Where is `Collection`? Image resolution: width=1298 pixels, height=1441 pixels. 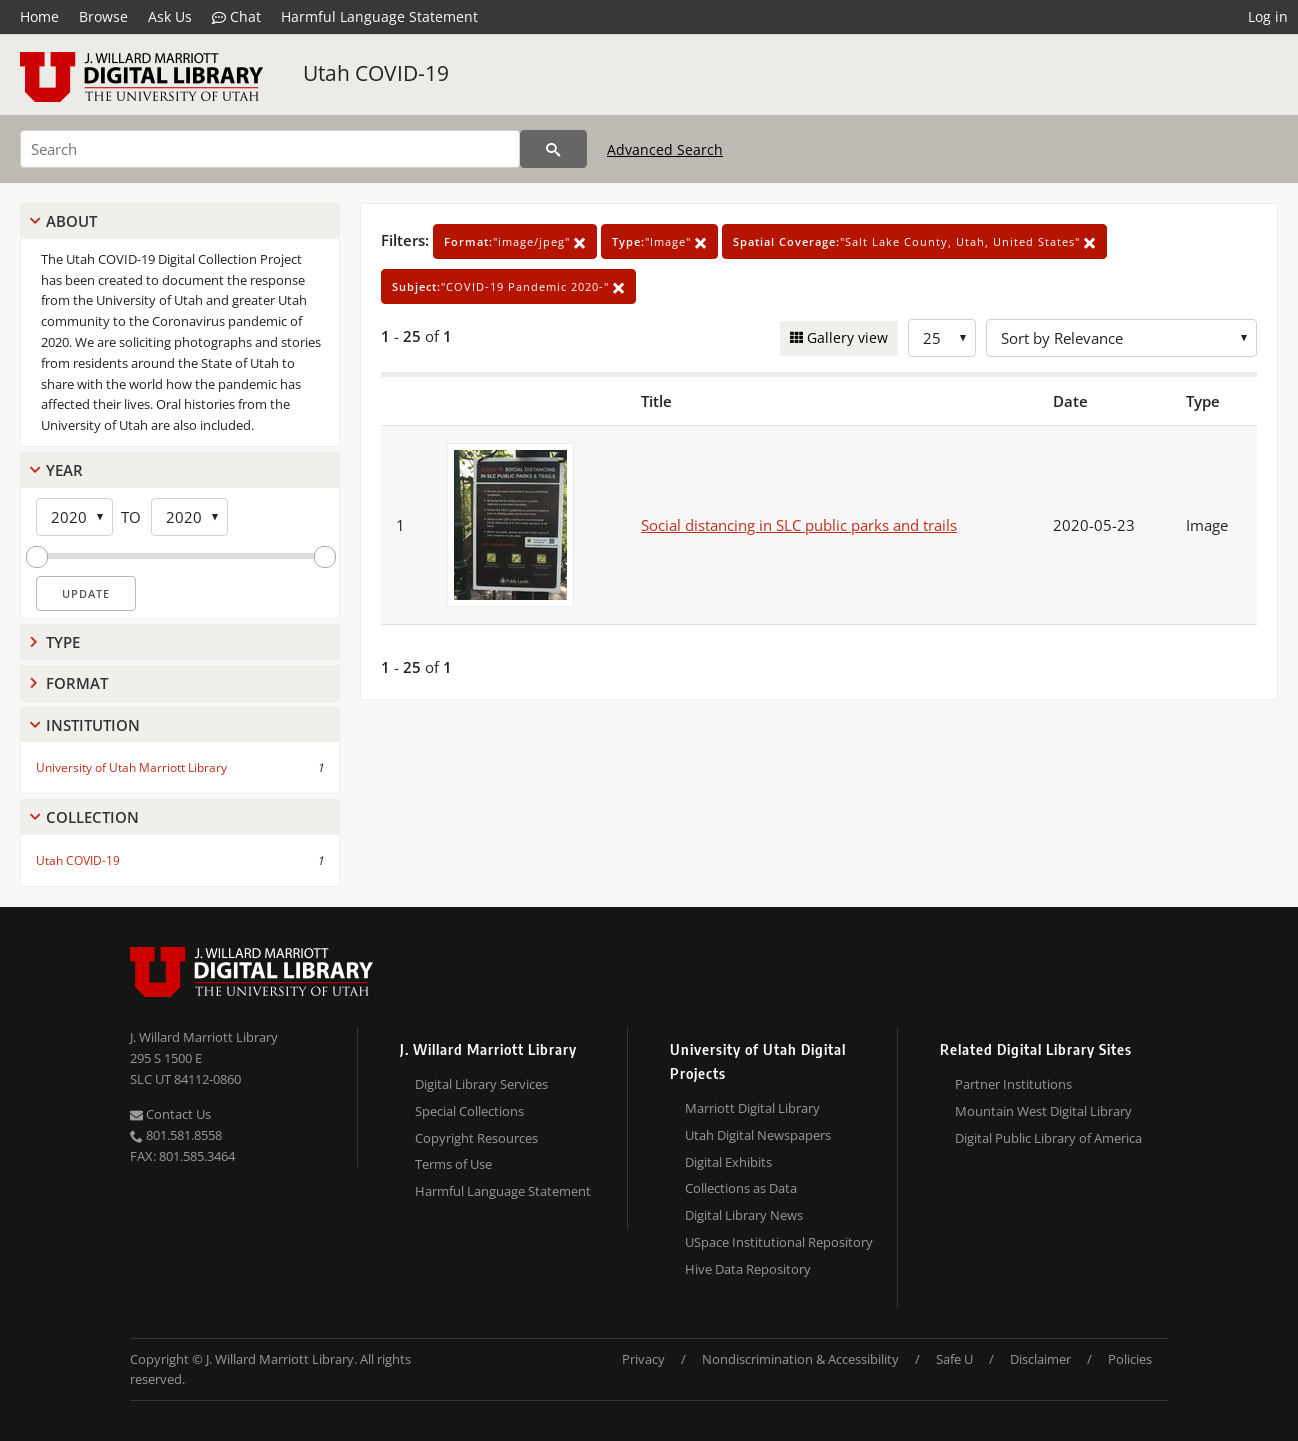 Collection is located at coordinates (92, 817).